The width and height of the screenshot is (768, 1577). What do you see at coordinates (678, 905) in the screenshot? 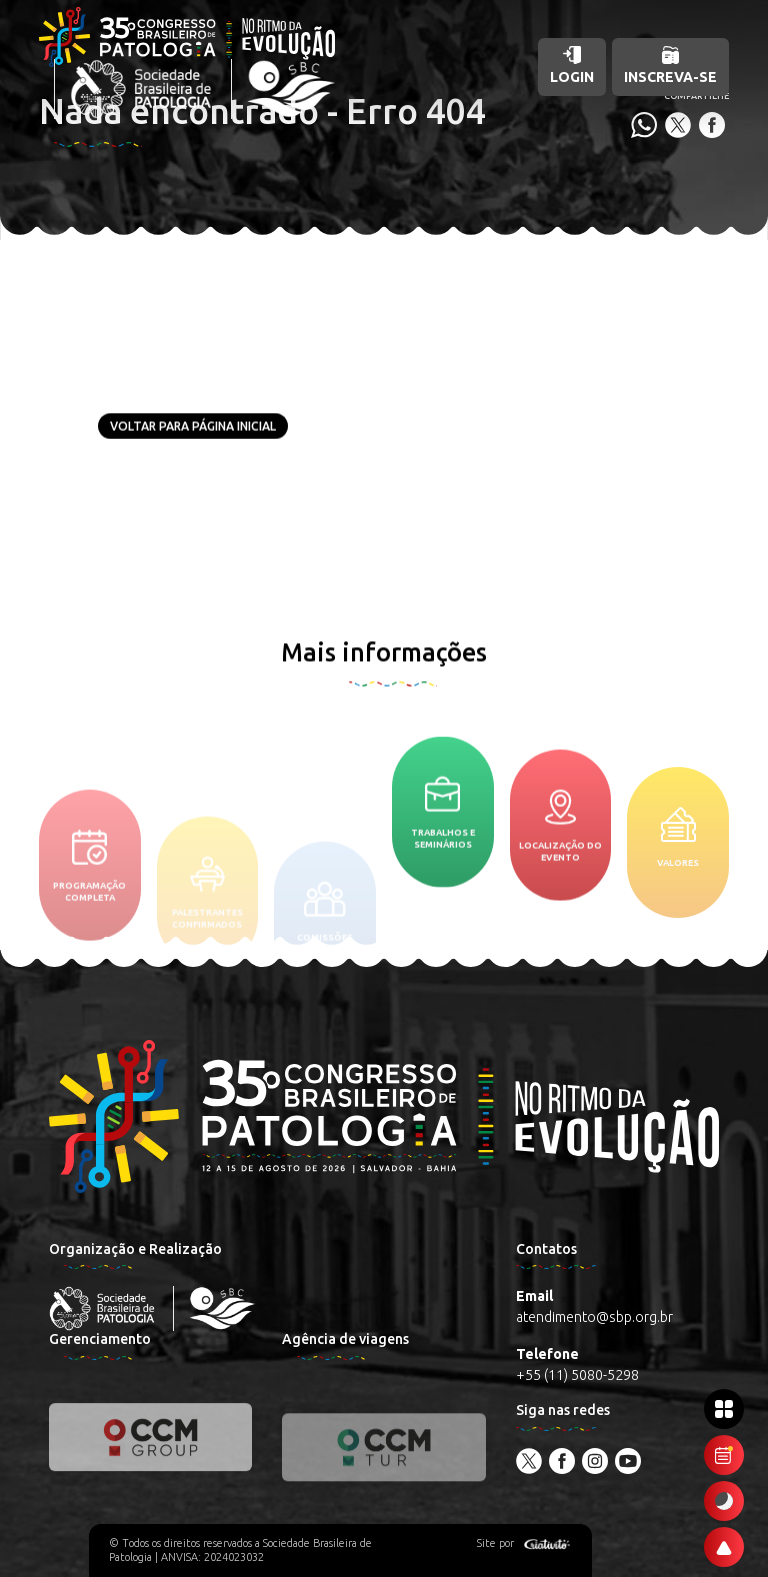
I see `Valores` at bounding box center [678, 905].